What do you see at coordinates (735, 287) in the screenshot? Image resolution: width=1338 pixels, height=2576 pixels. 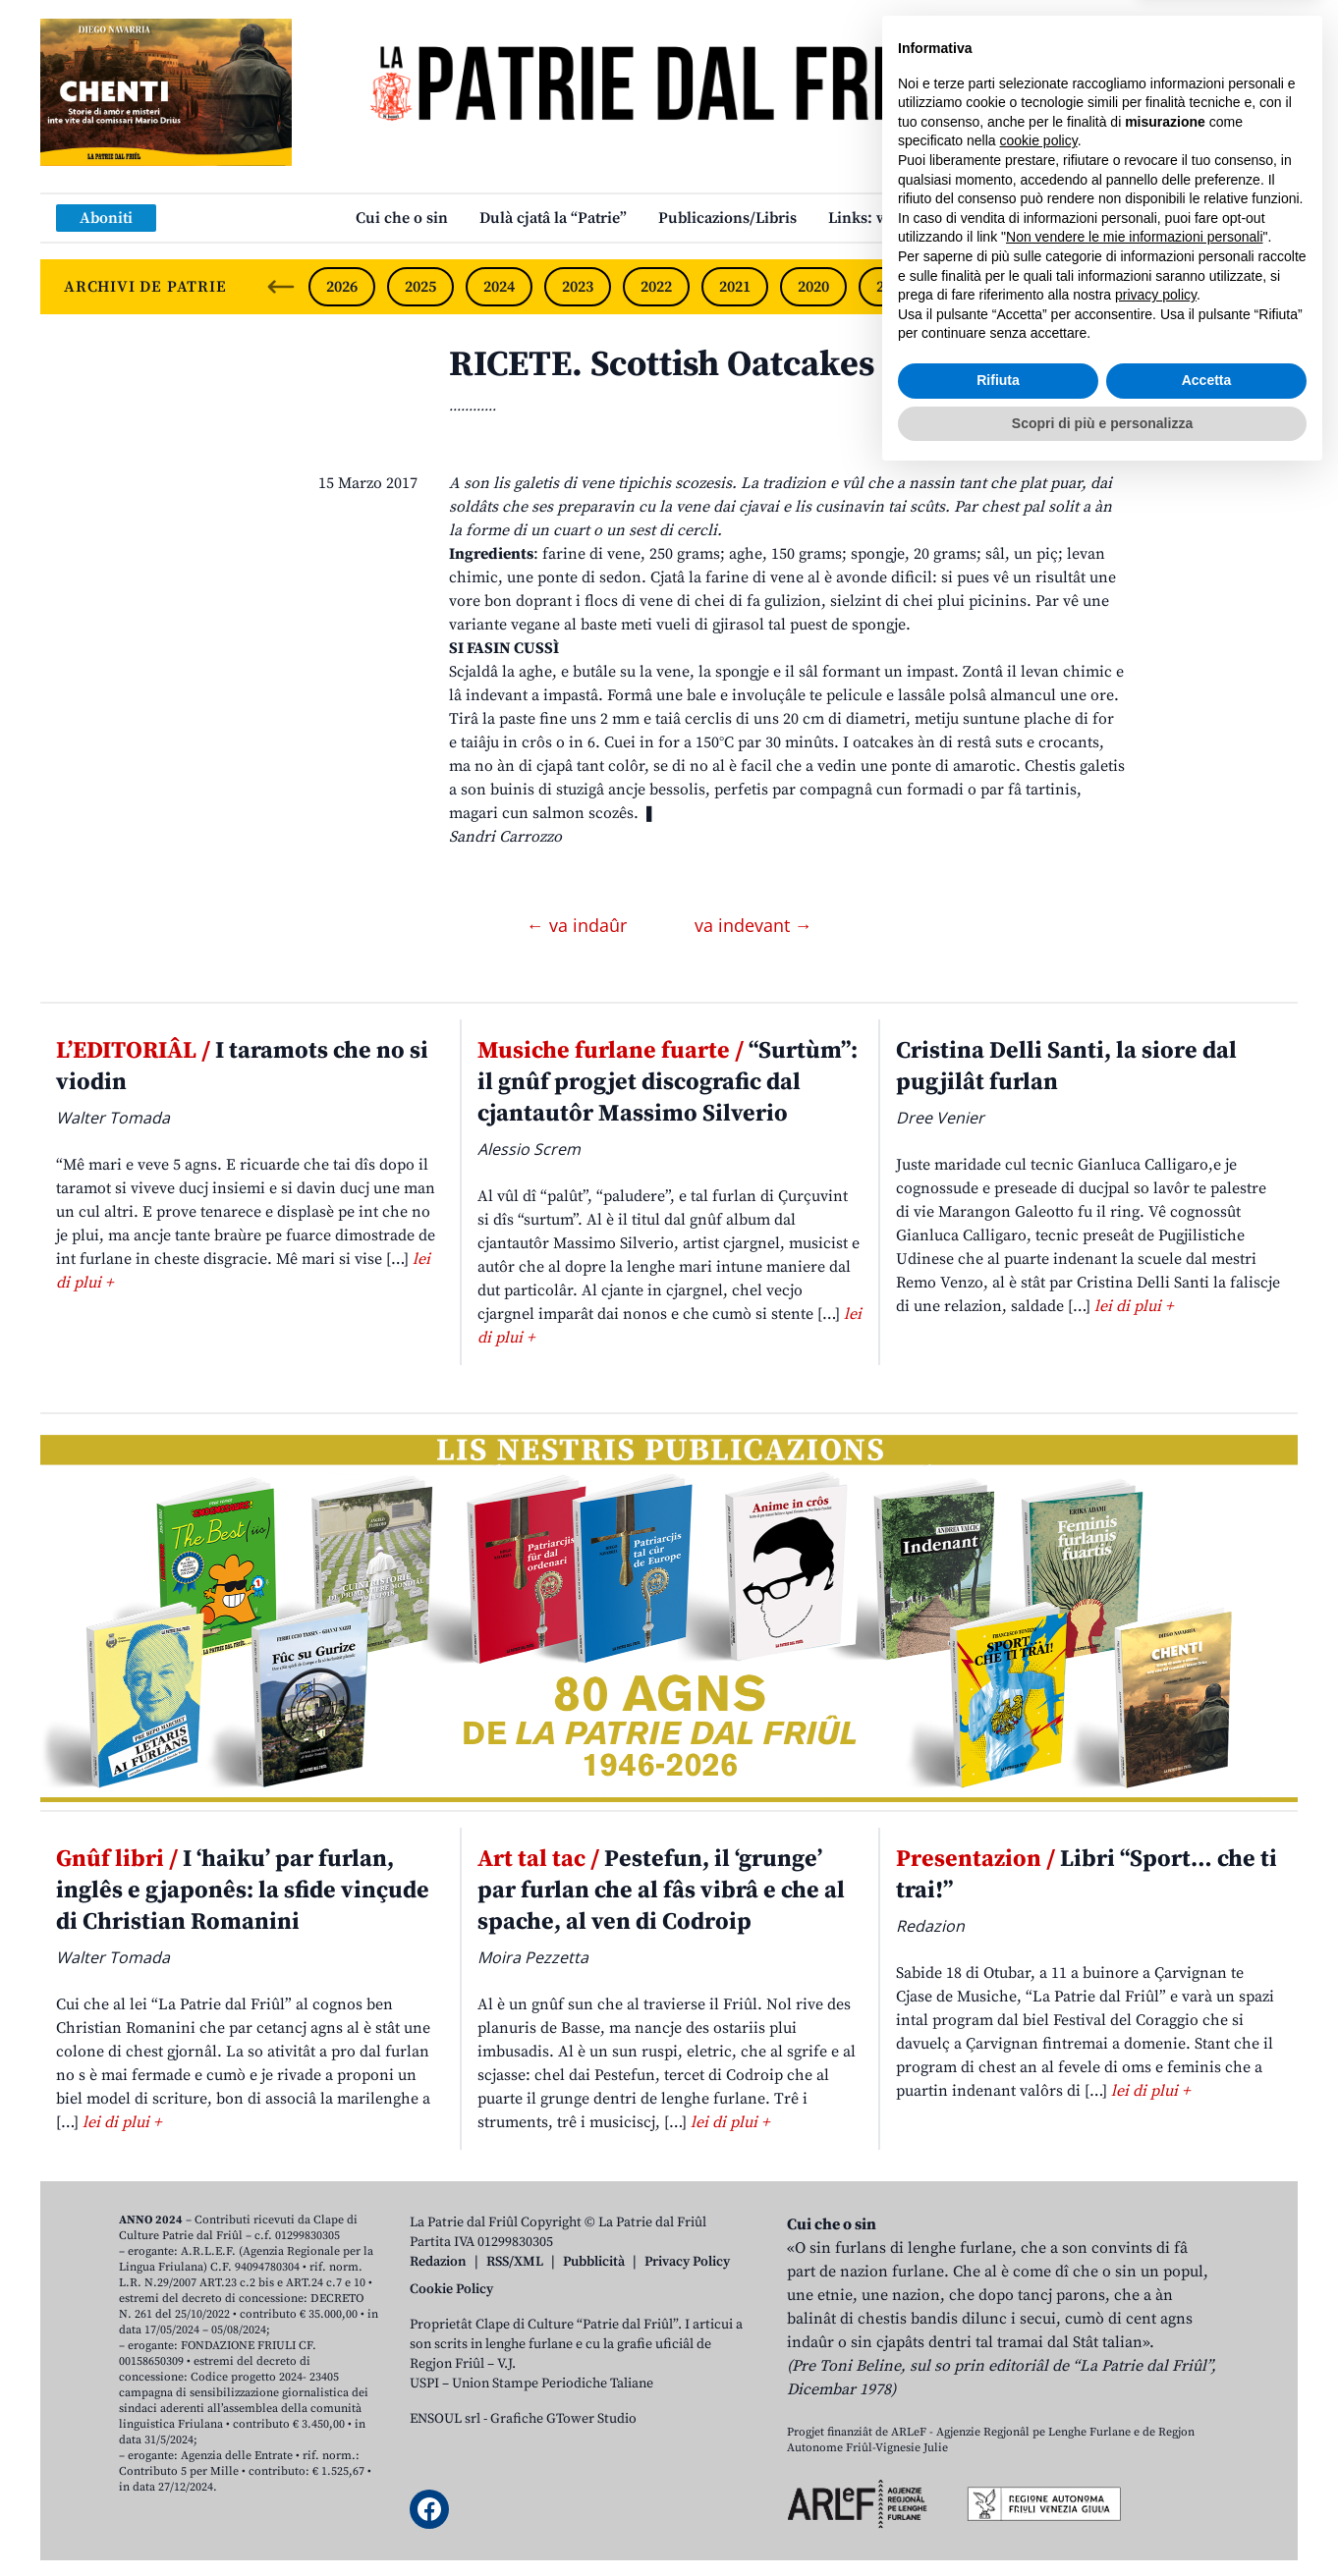 I see `2021` at bounding box center [735, 287].